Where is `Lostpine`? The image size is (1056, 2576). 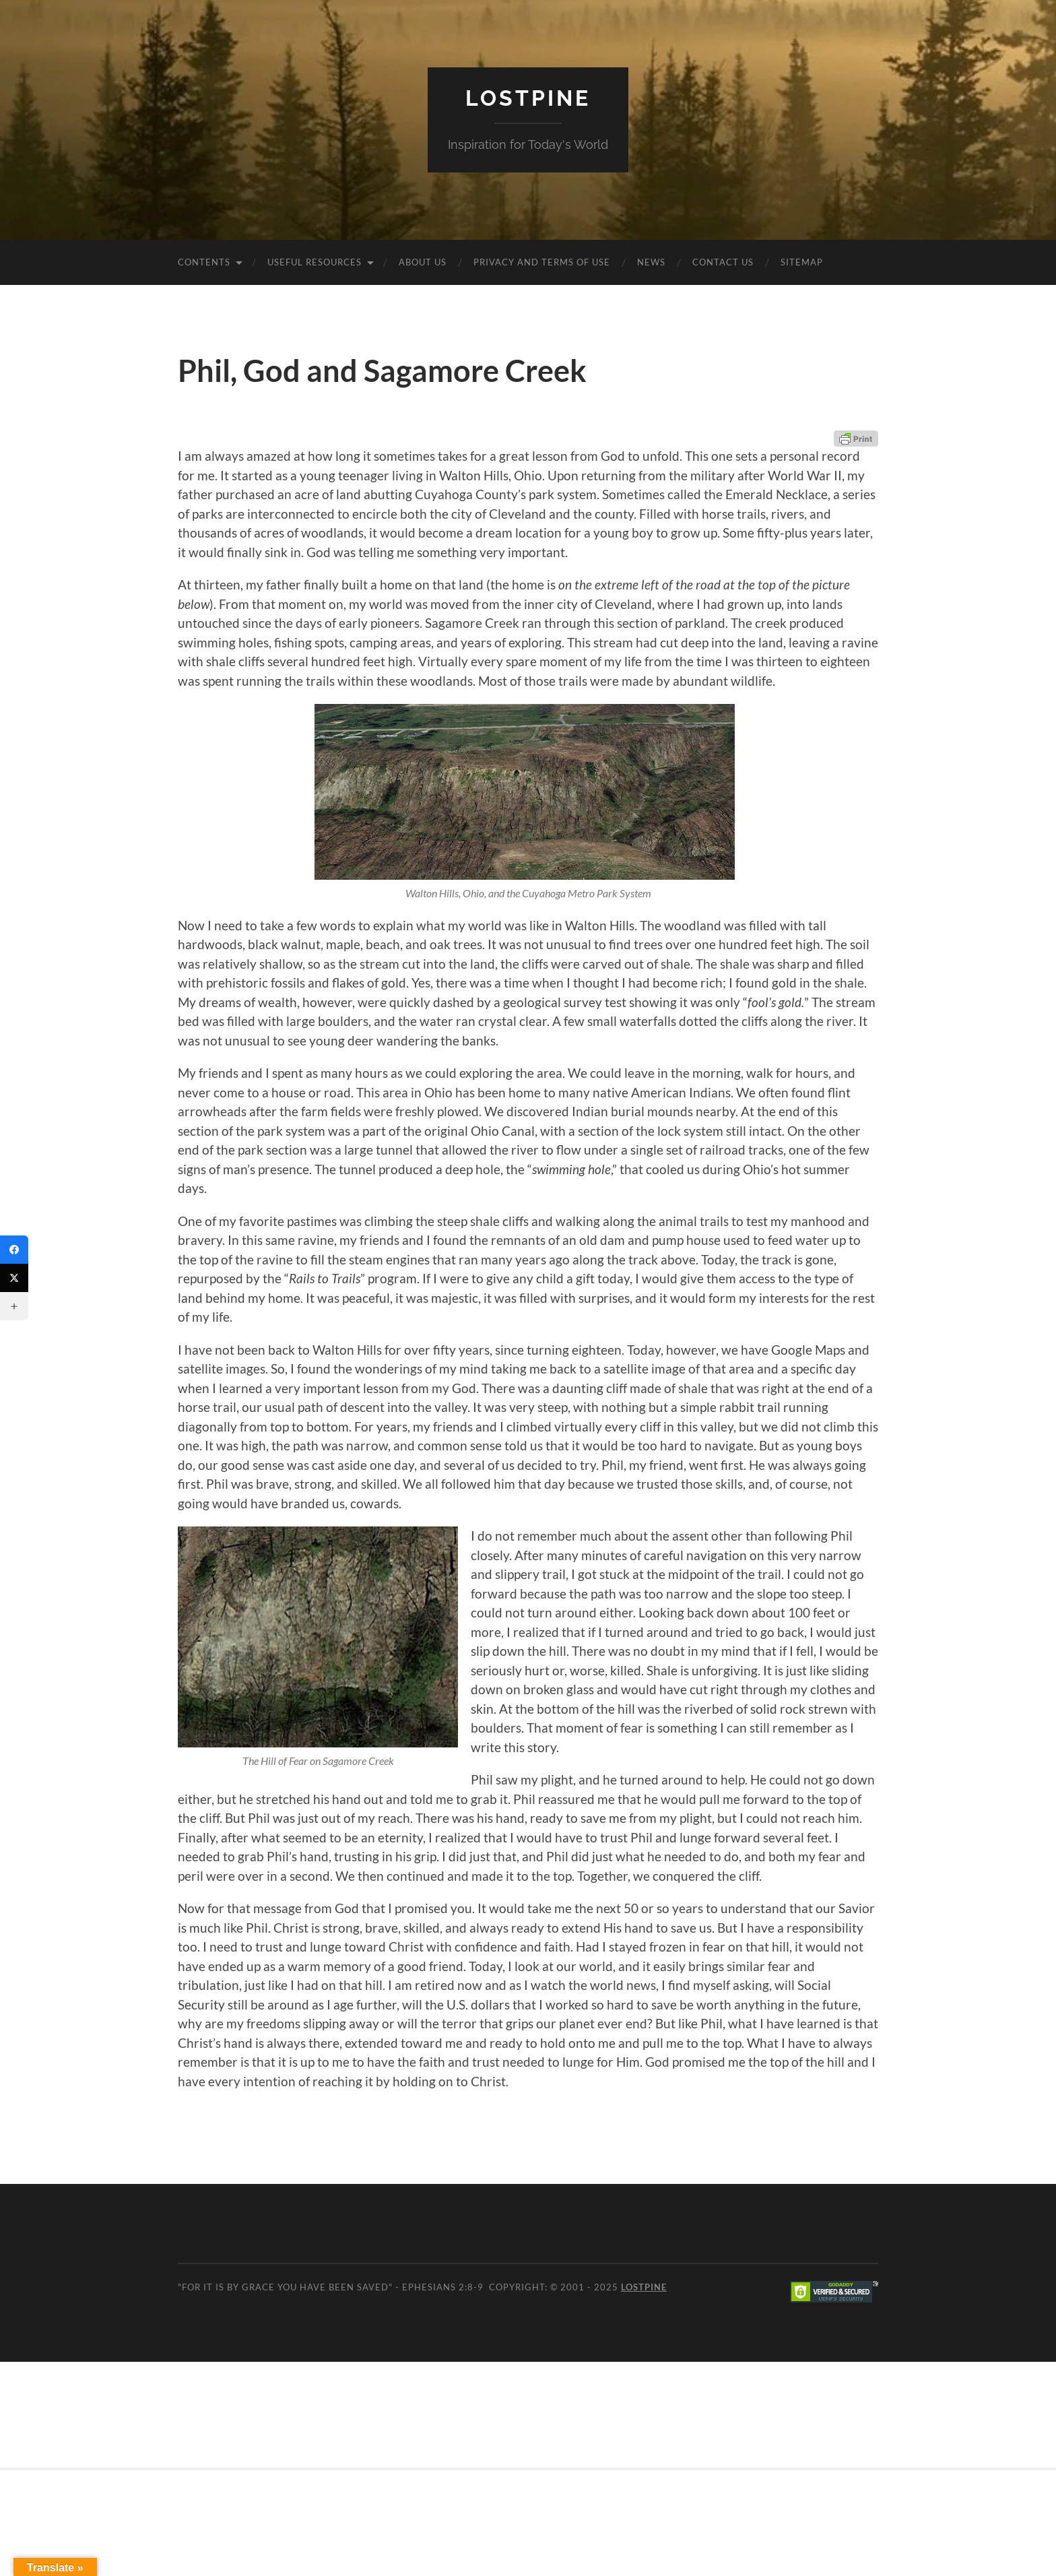
Lostpine is located at coordinates (528, 98).